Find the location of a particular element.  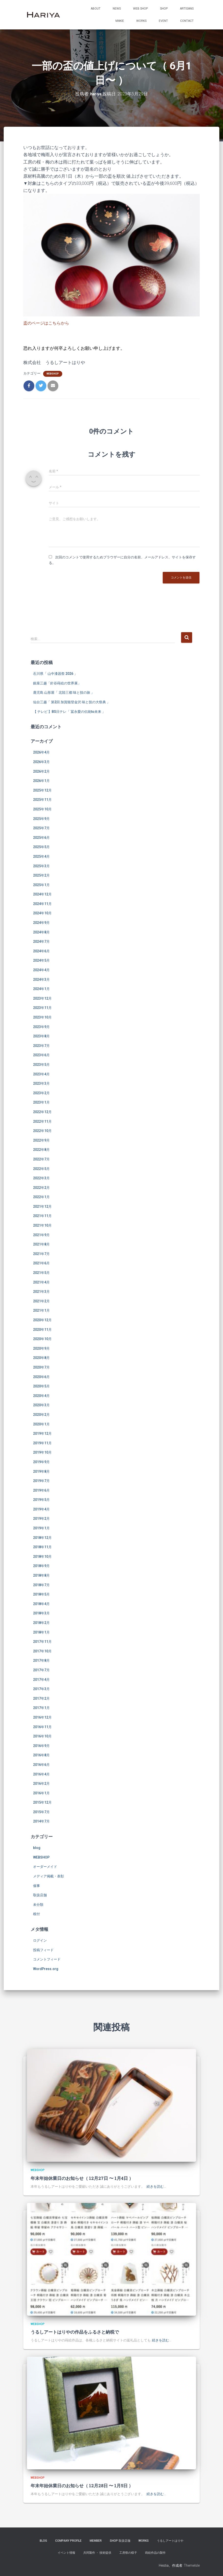

2016年10月 is located at coordinates (42, 1736).